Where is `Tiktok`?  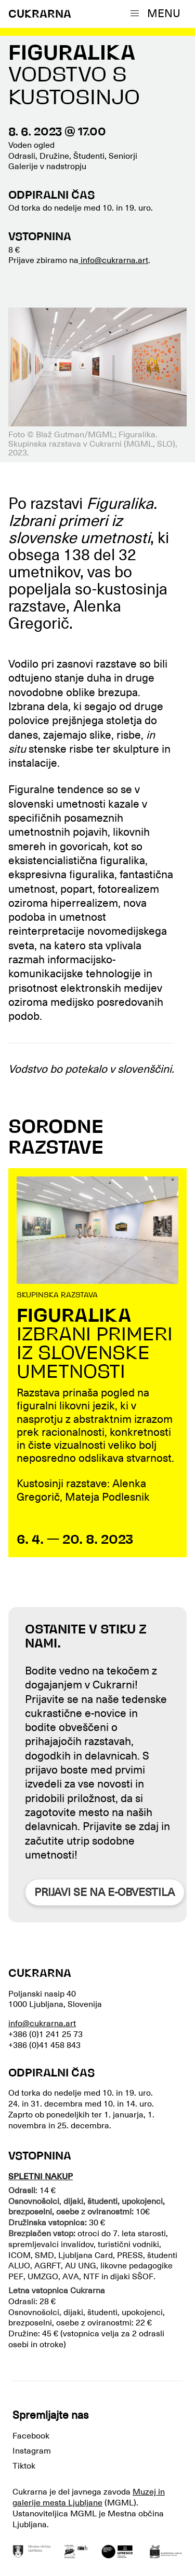 Tiktok is located at coordinates (23, 2466).